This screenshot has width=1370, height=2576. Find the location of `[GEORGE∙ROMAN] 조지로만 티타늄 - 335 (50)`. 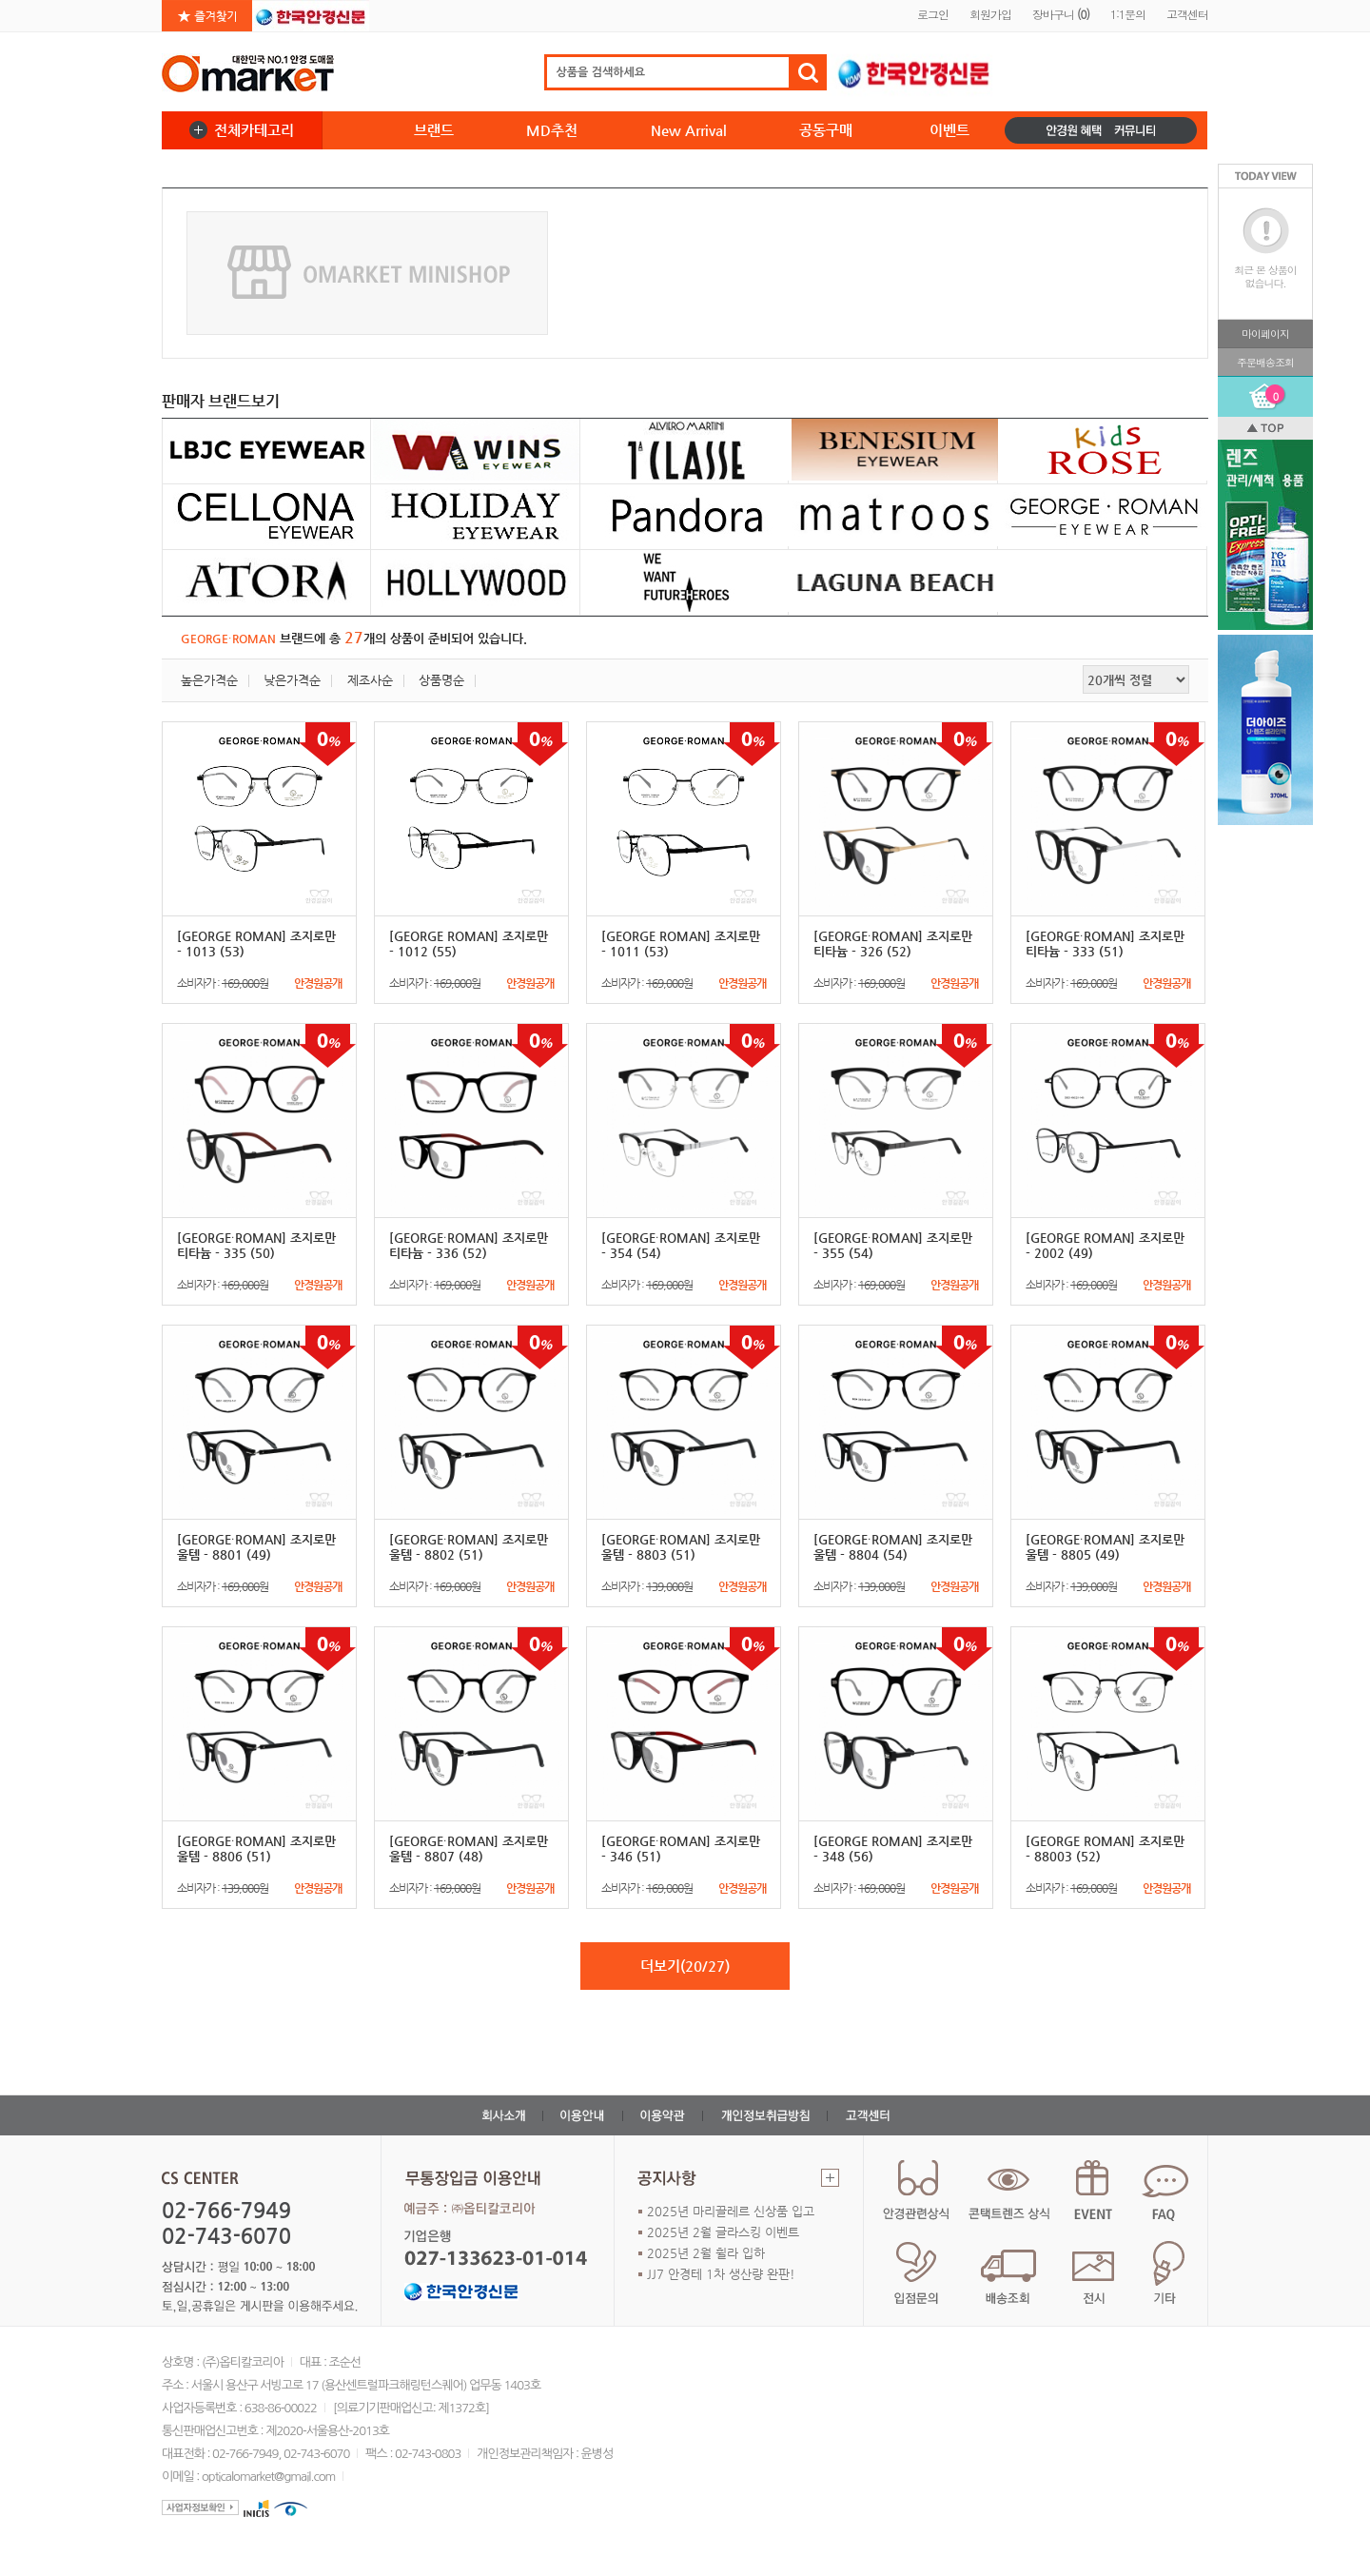

[GEORGE∙ROMAN] 조지로만 티타늄 - 335 (50) is located at coordinates (256, 1245).